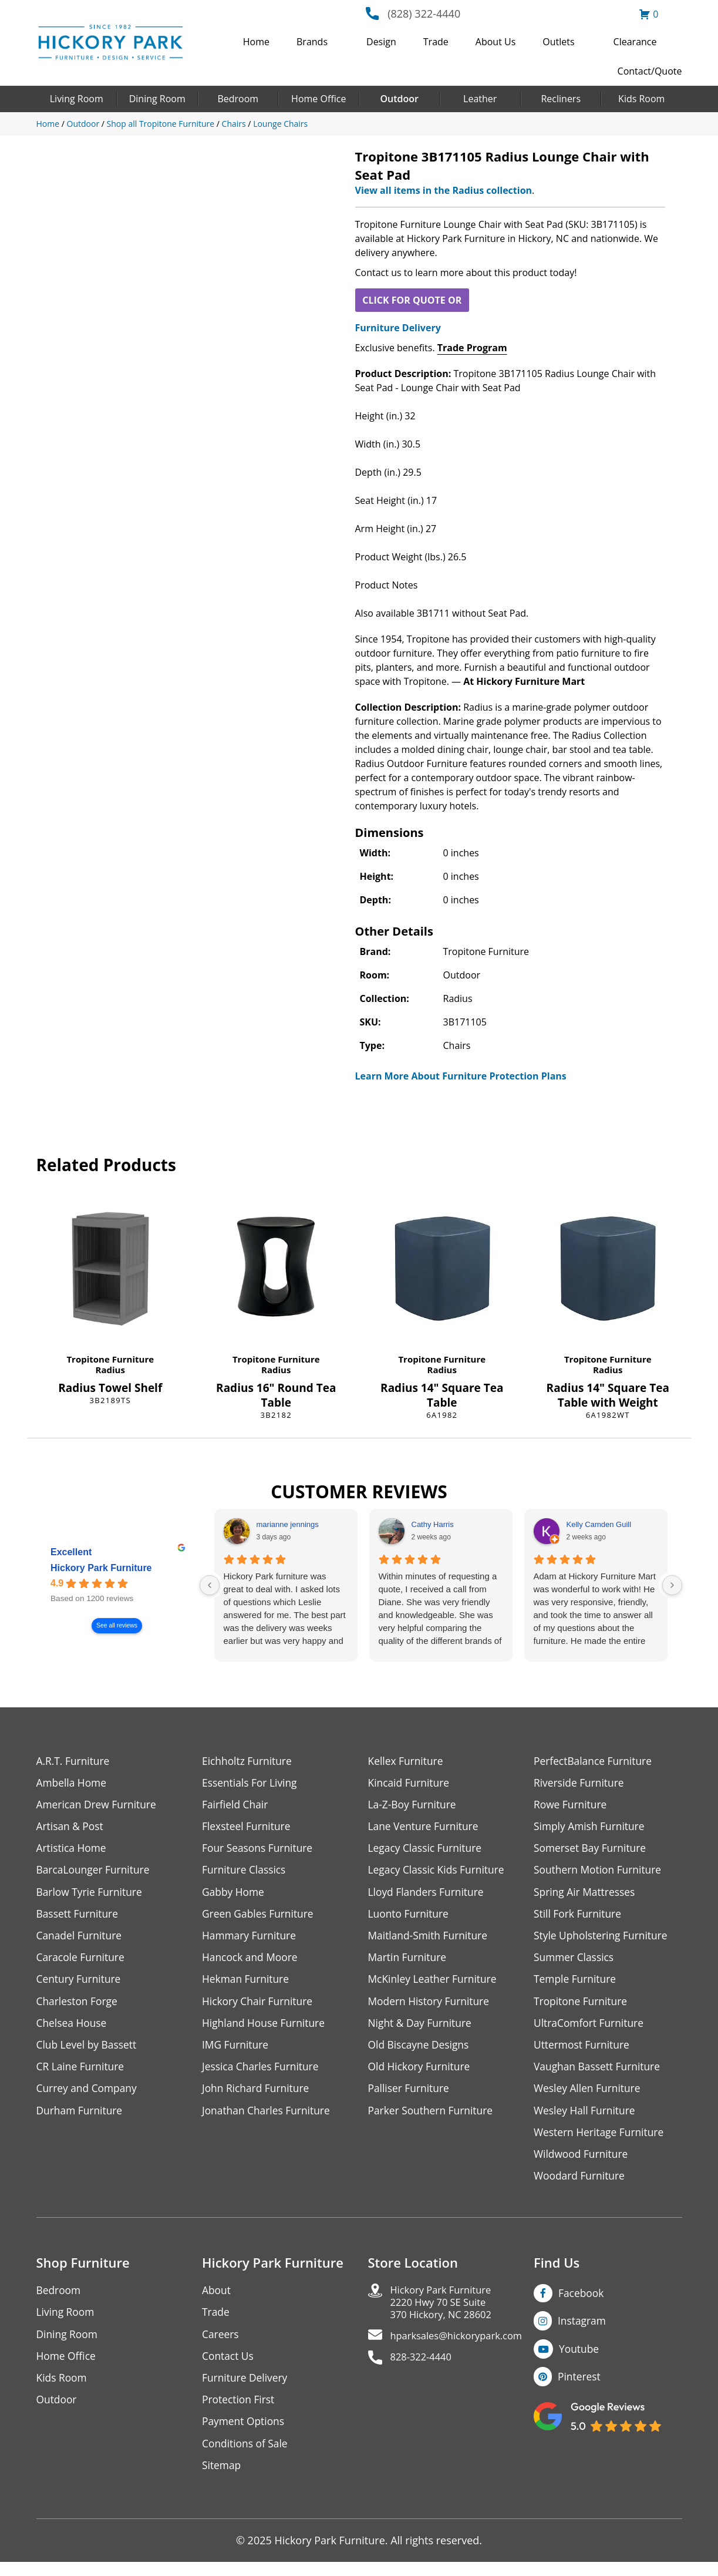 This screenshot has width=718, height=2576. What do you see at coordinates (422, 2029) in the screenshot?
I see `Night & Day Furniture` at bounding box center [422, 2029].